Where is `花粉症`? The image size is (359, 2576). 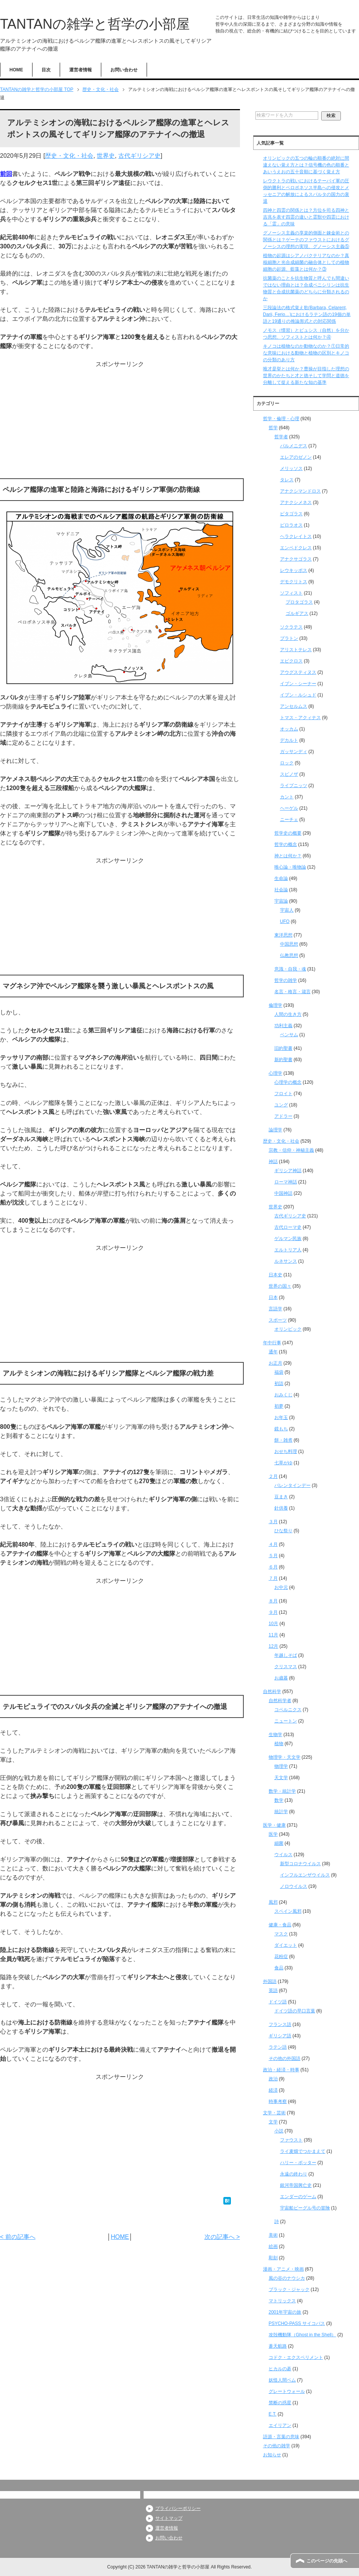 花粉症 is located at coordinates (281, 1956).